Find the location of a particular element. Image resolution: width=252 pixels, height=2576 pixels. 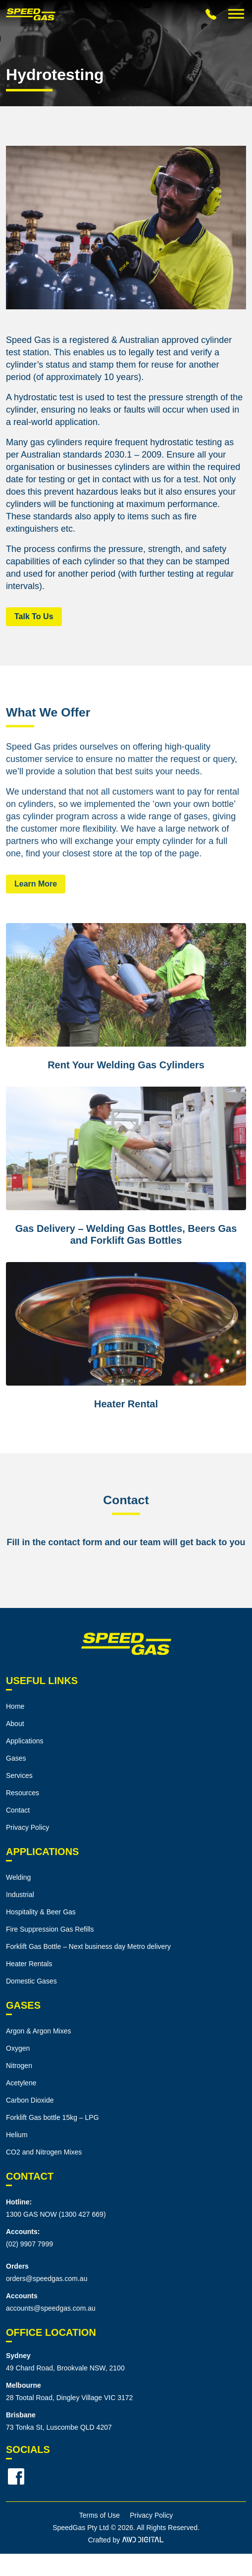

CO2 and Nitrogen Mixes is located at coordinates (44, 2152).